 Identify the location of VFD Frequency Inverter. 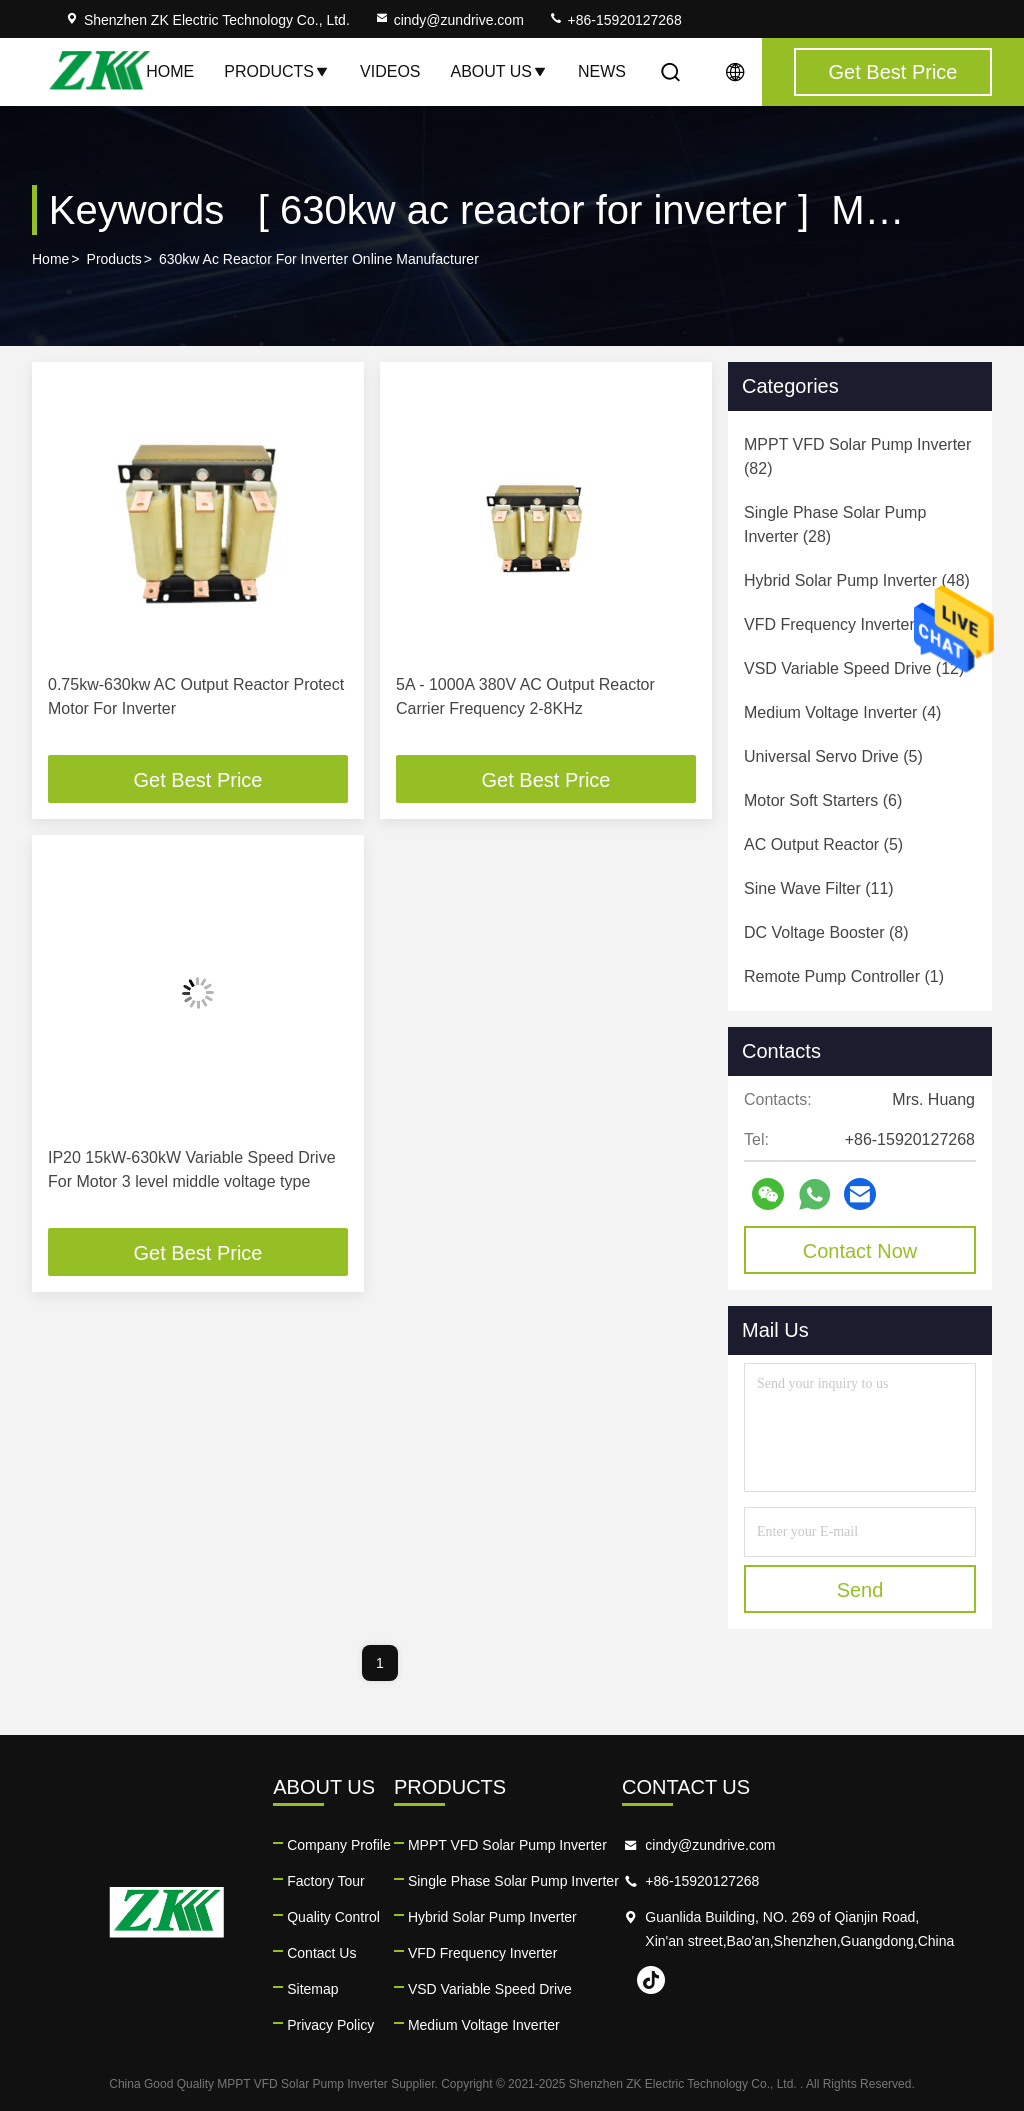
(482, 1953).